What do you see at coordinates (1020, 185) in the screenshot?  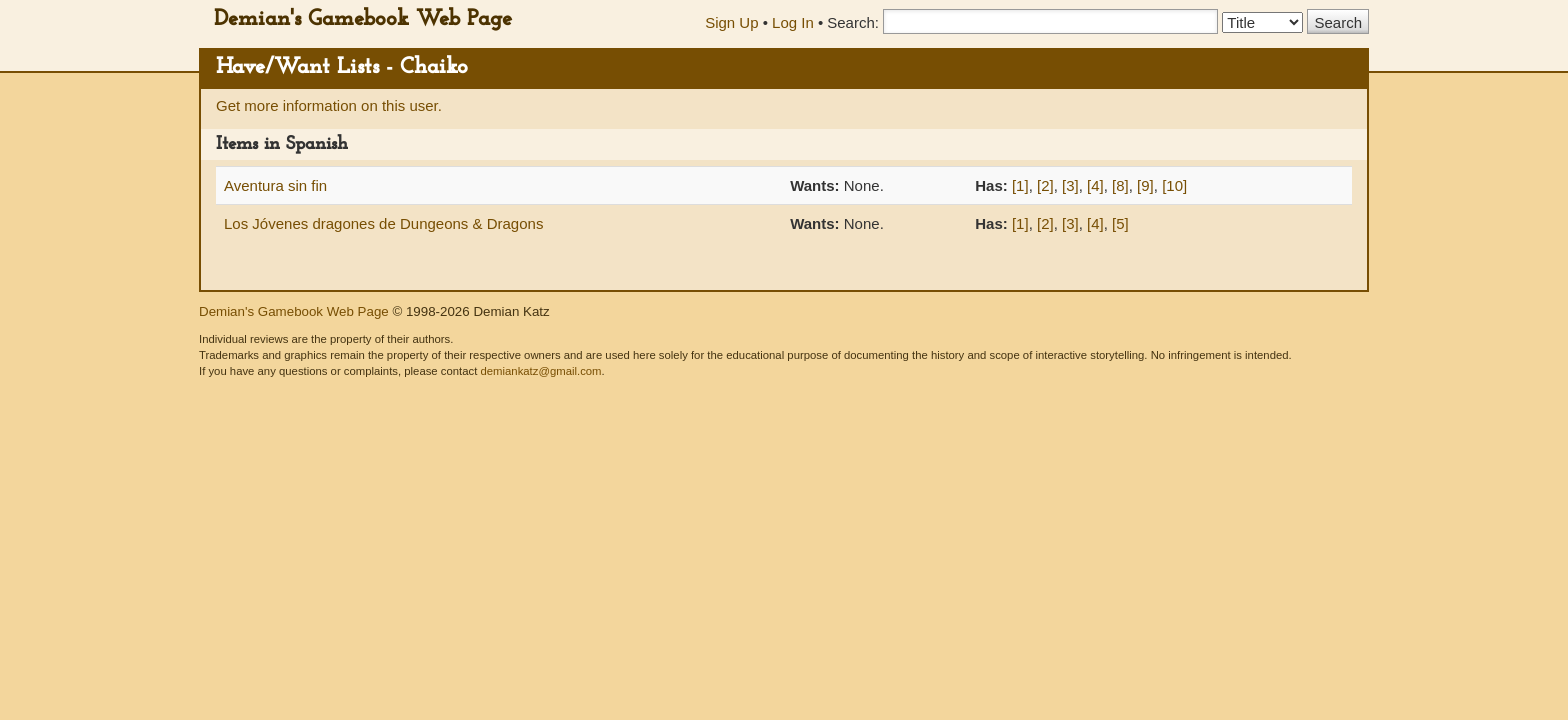 I see `[1]` at bounding box center [1020, 185].